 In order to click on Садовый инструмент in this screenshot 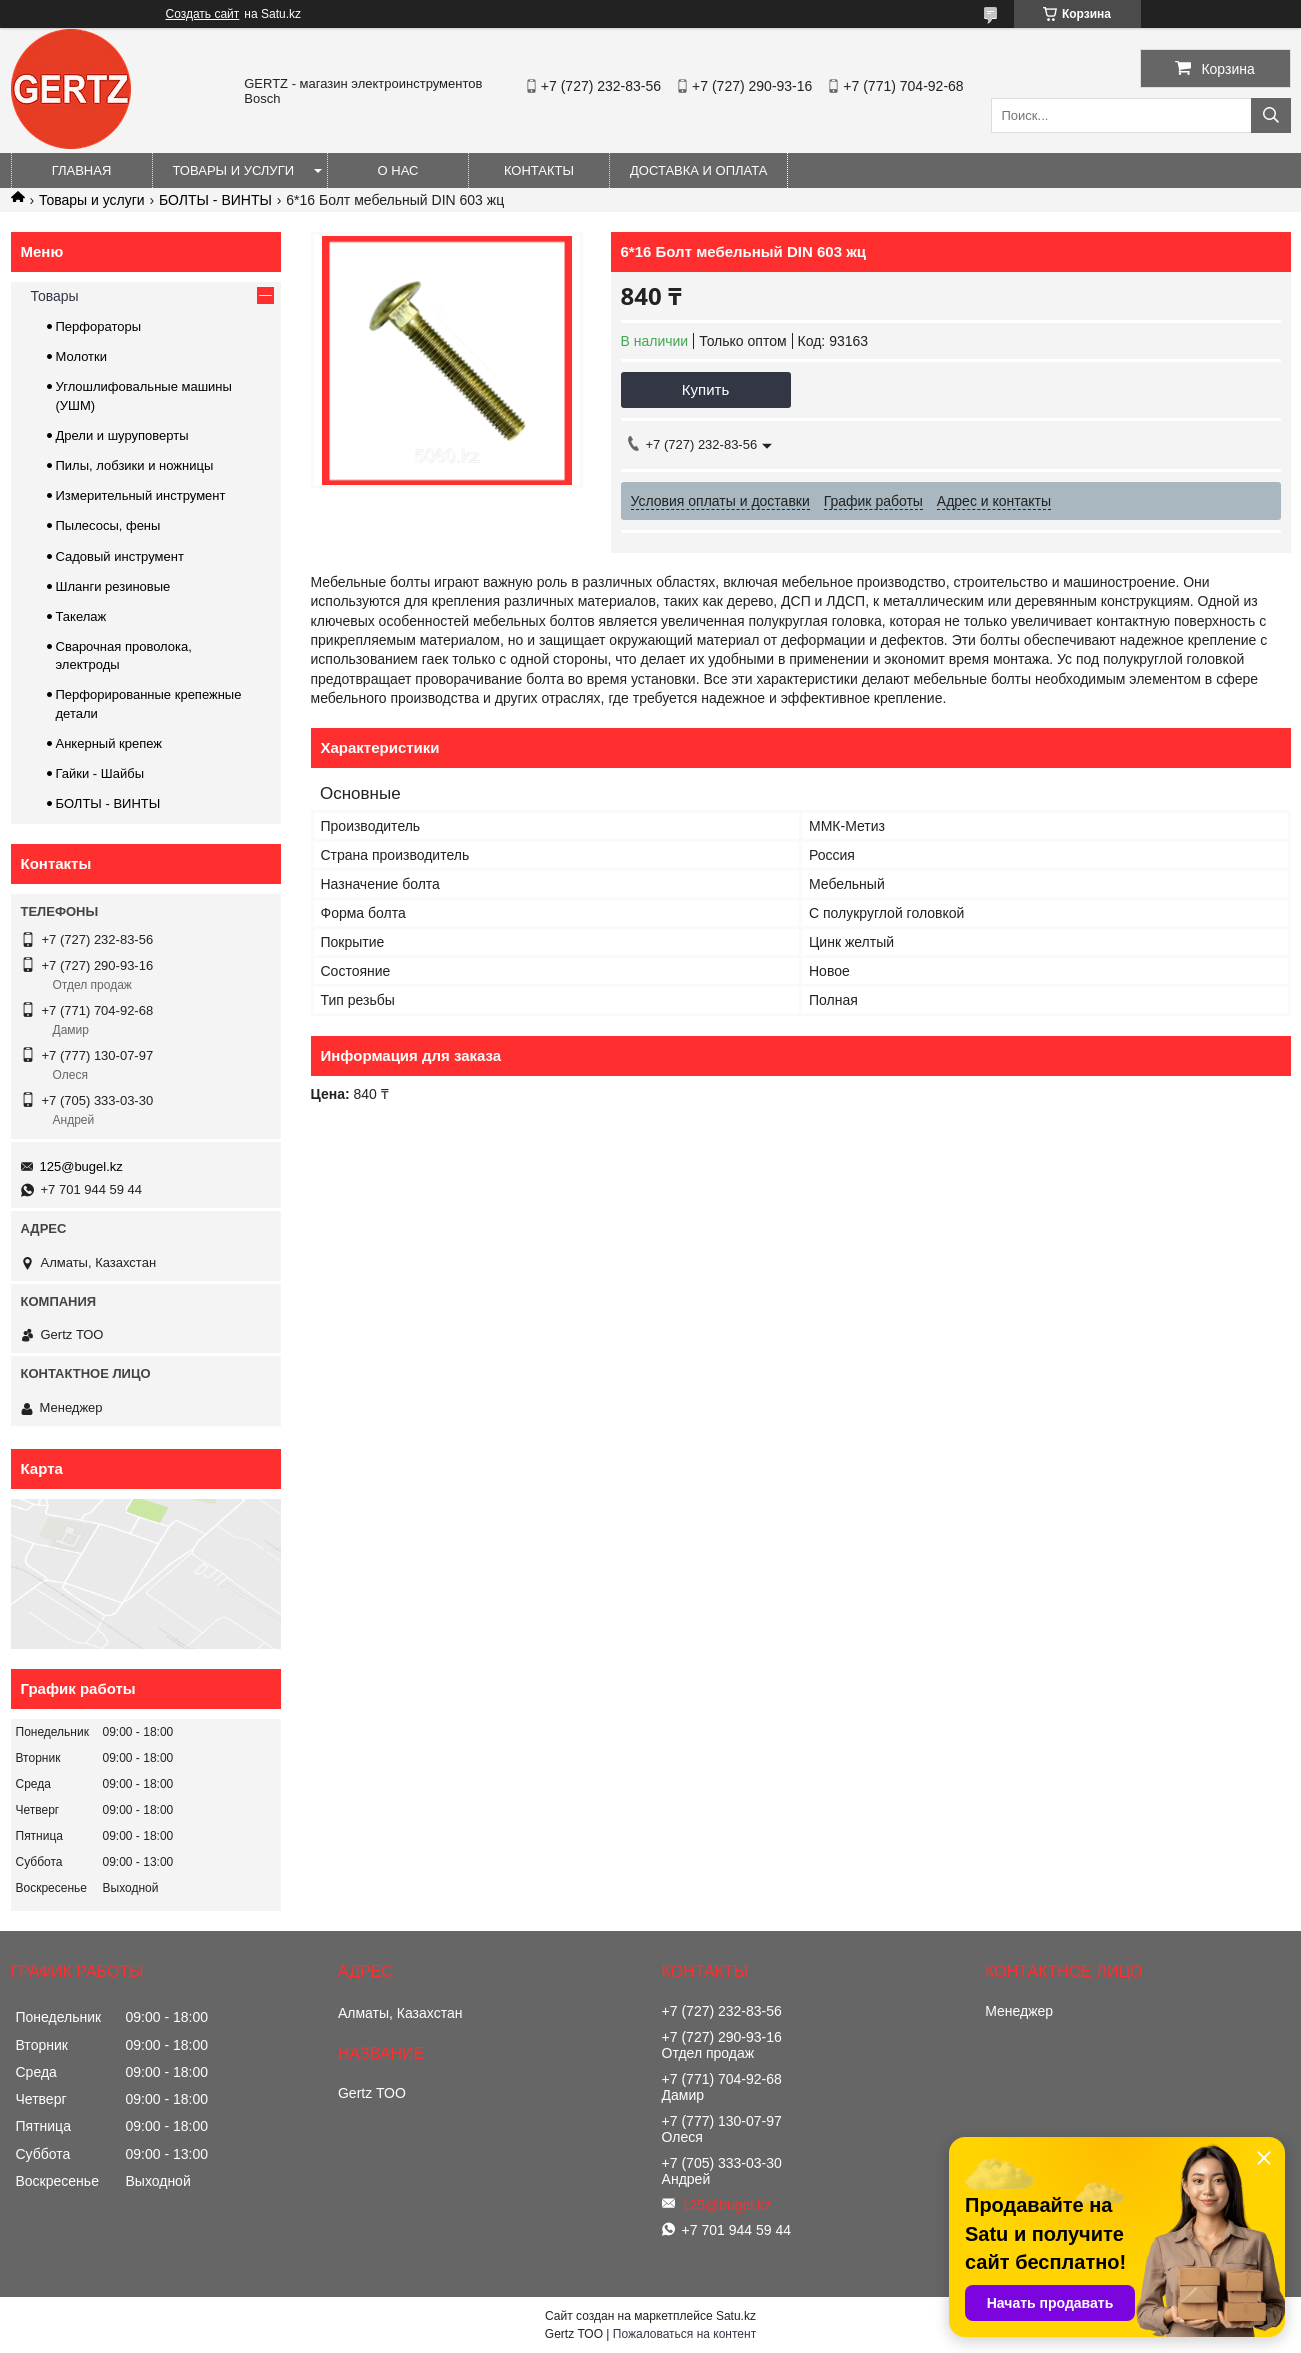, I will do `click(120, 556)`.